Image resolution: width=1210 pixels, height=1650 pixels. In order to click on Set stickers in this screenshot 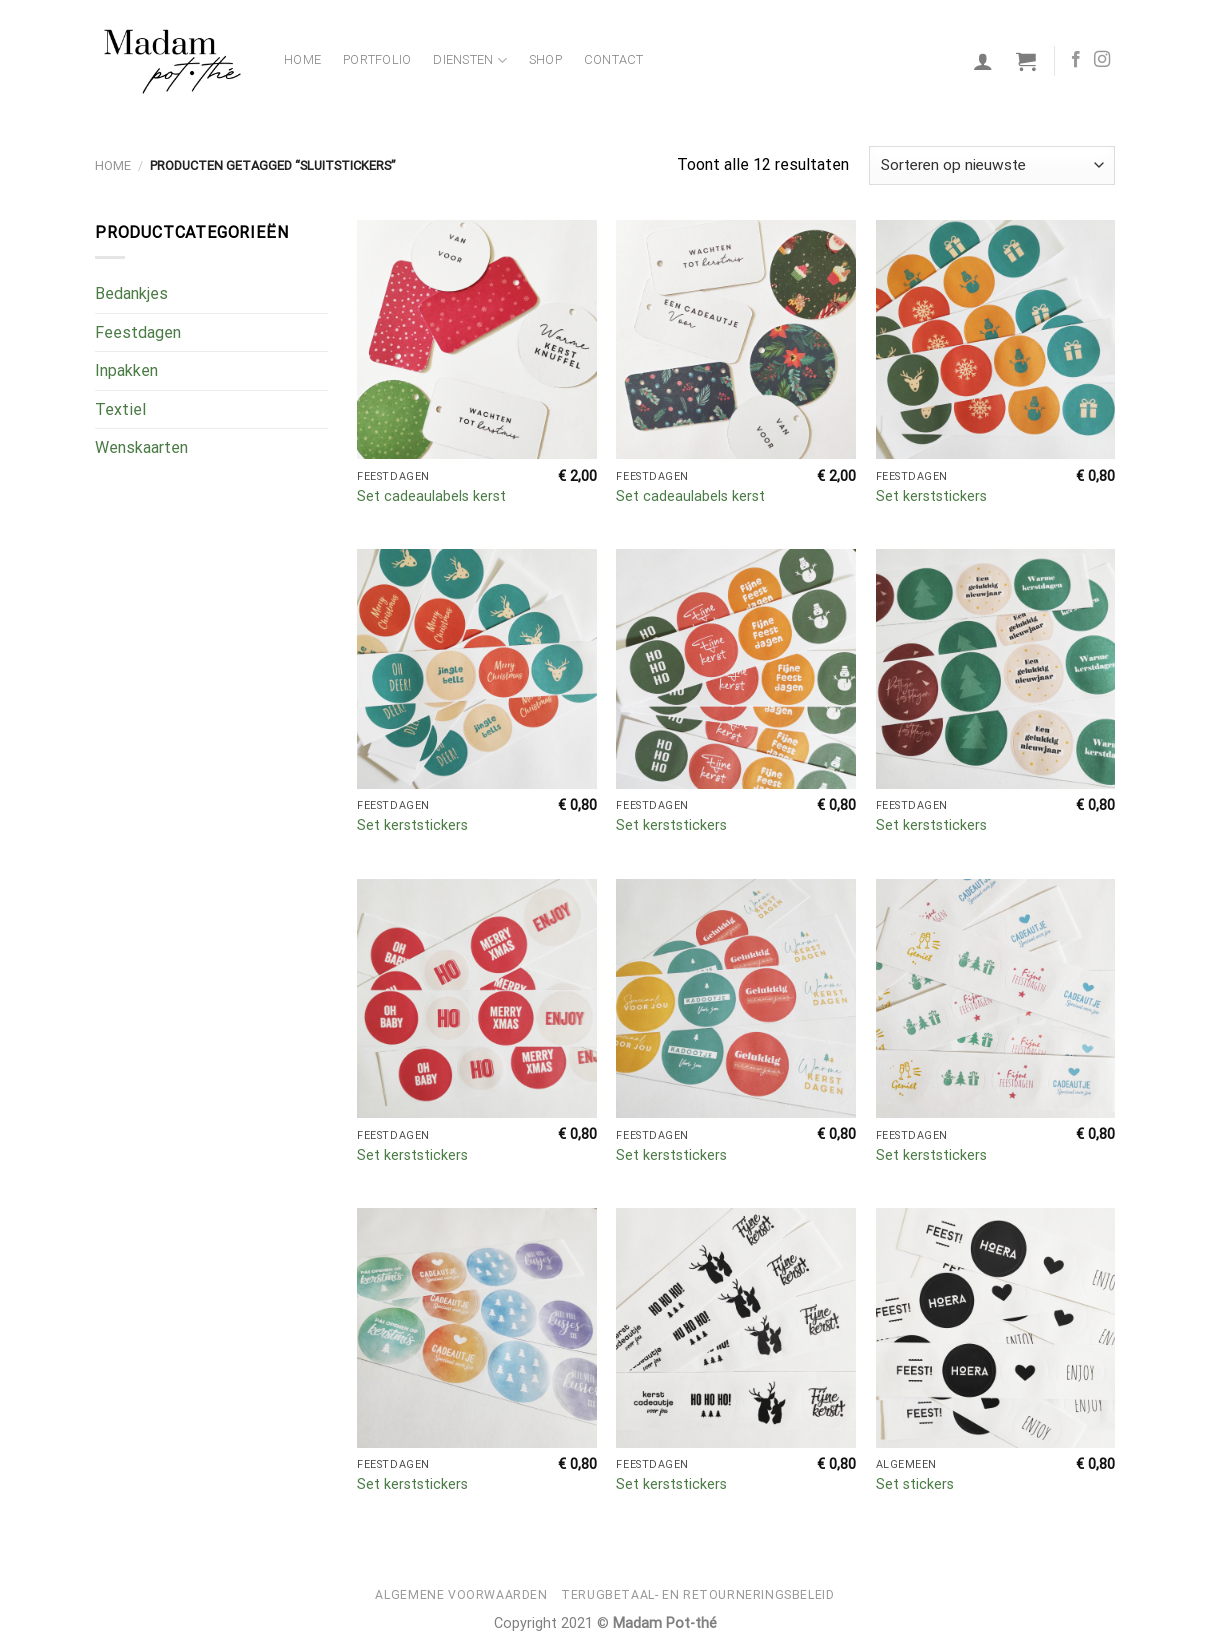, I will do `click(915, 1484)`.